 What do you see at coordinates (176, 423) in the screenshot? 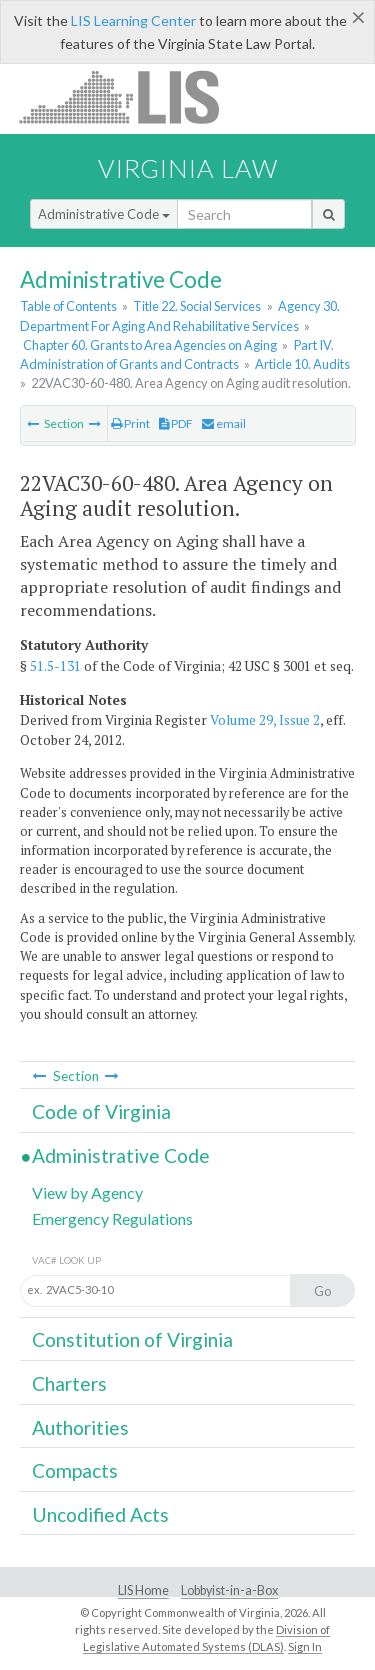
I see `PDF` at bounding box center [176, 423].